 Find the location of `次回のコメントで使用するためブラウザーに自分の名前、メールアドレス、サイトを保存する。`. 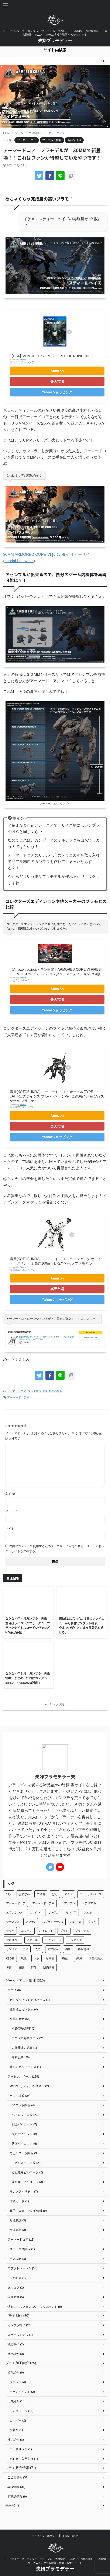

次回のコメントで使用するためブラウザーに自分の名前、メールアドレス、サイトを保存する。 is located at coordinates (54, 1548).